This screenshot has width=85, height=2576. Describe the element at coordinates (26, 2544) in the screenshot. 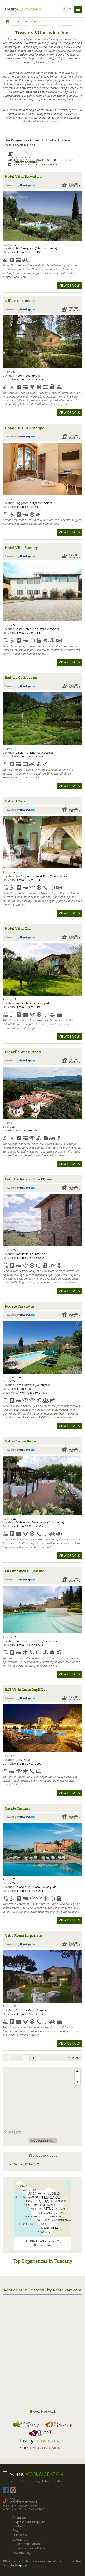

I see `All Accommodations` at that location.